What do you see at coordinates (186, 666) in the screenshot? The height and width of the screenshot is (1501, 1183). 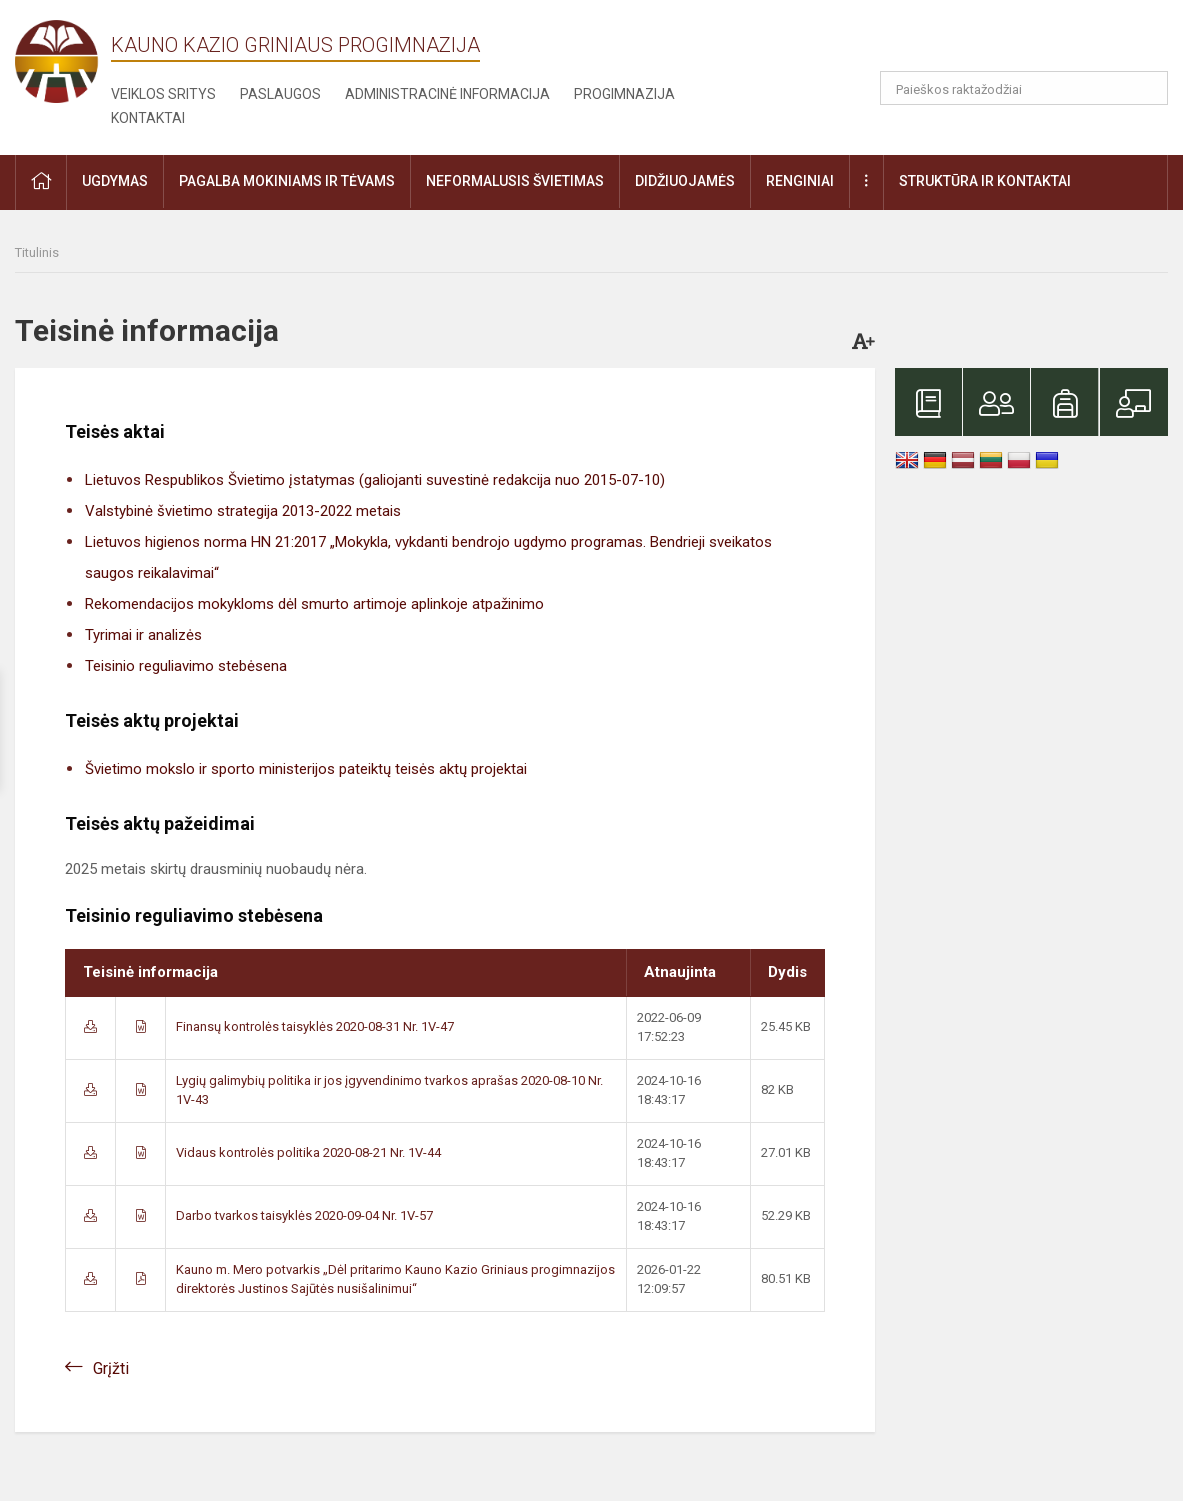 I see `Teisinio reguliavimo stebėsena` at bounding box center [186, 666].